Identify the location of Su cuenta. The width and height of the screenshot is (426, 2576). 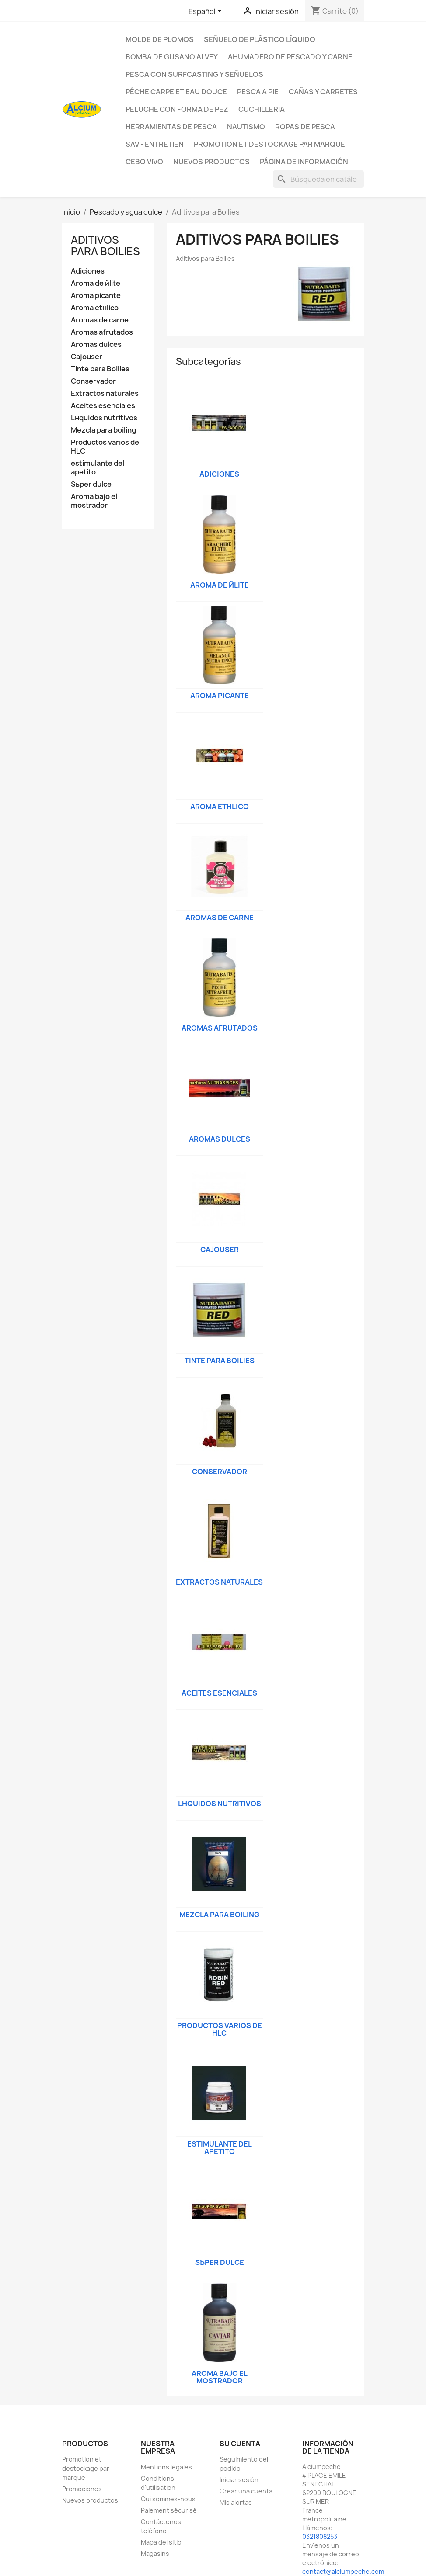
(240, 2443).